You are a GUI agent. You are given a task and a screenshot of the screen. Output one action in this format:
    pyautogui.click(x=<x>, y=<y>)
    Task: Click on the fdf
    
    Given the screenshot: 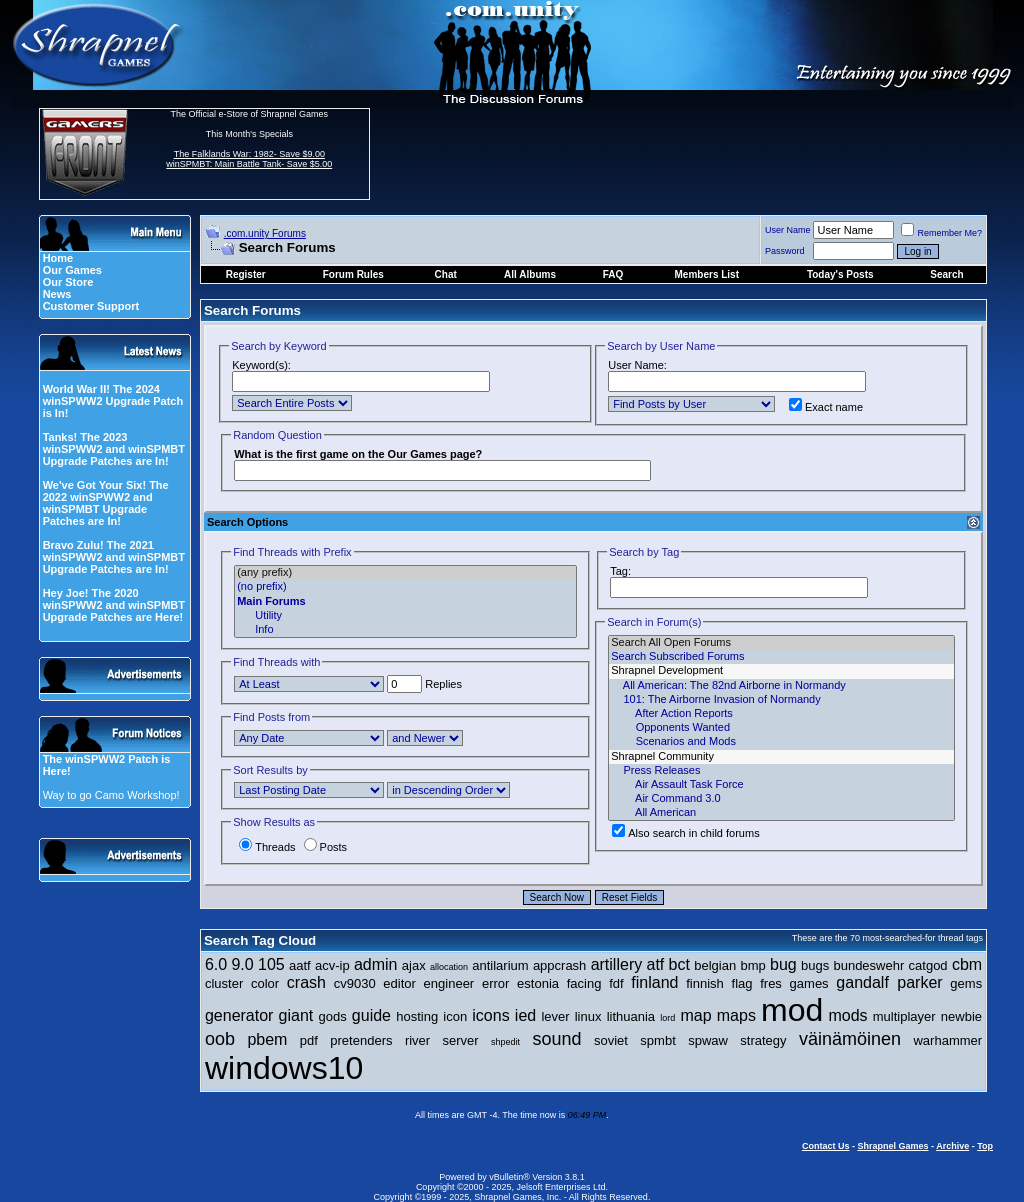 What is the action you would take?
    pyautogui.click(x=616, y=983)
    